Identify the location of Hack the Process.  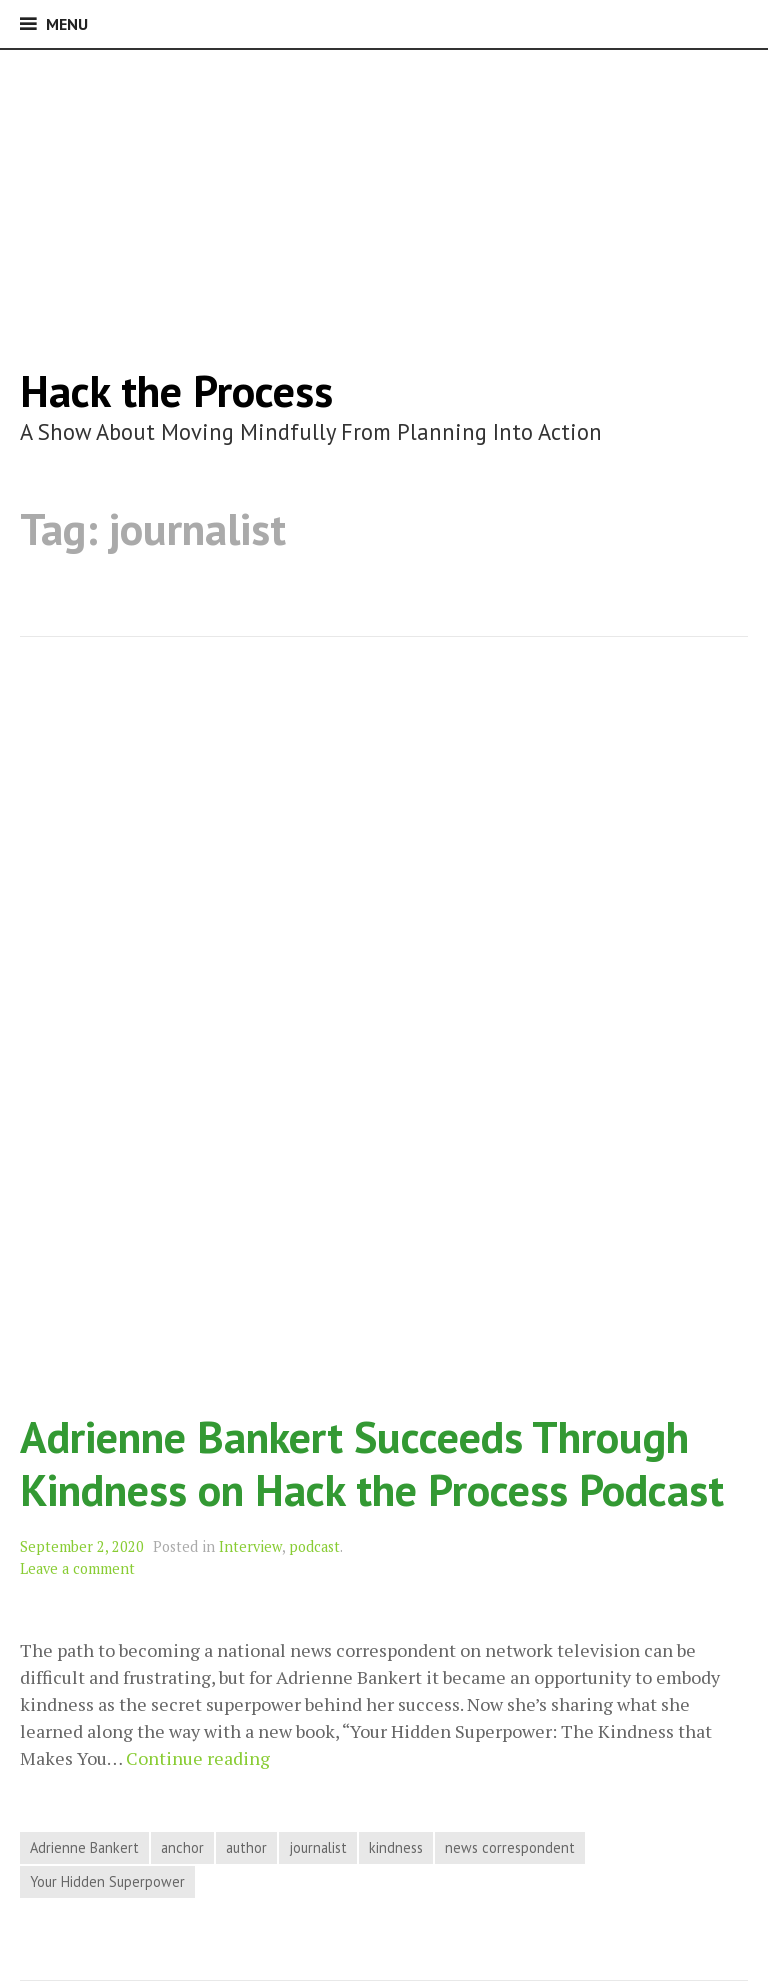
(176, 390).